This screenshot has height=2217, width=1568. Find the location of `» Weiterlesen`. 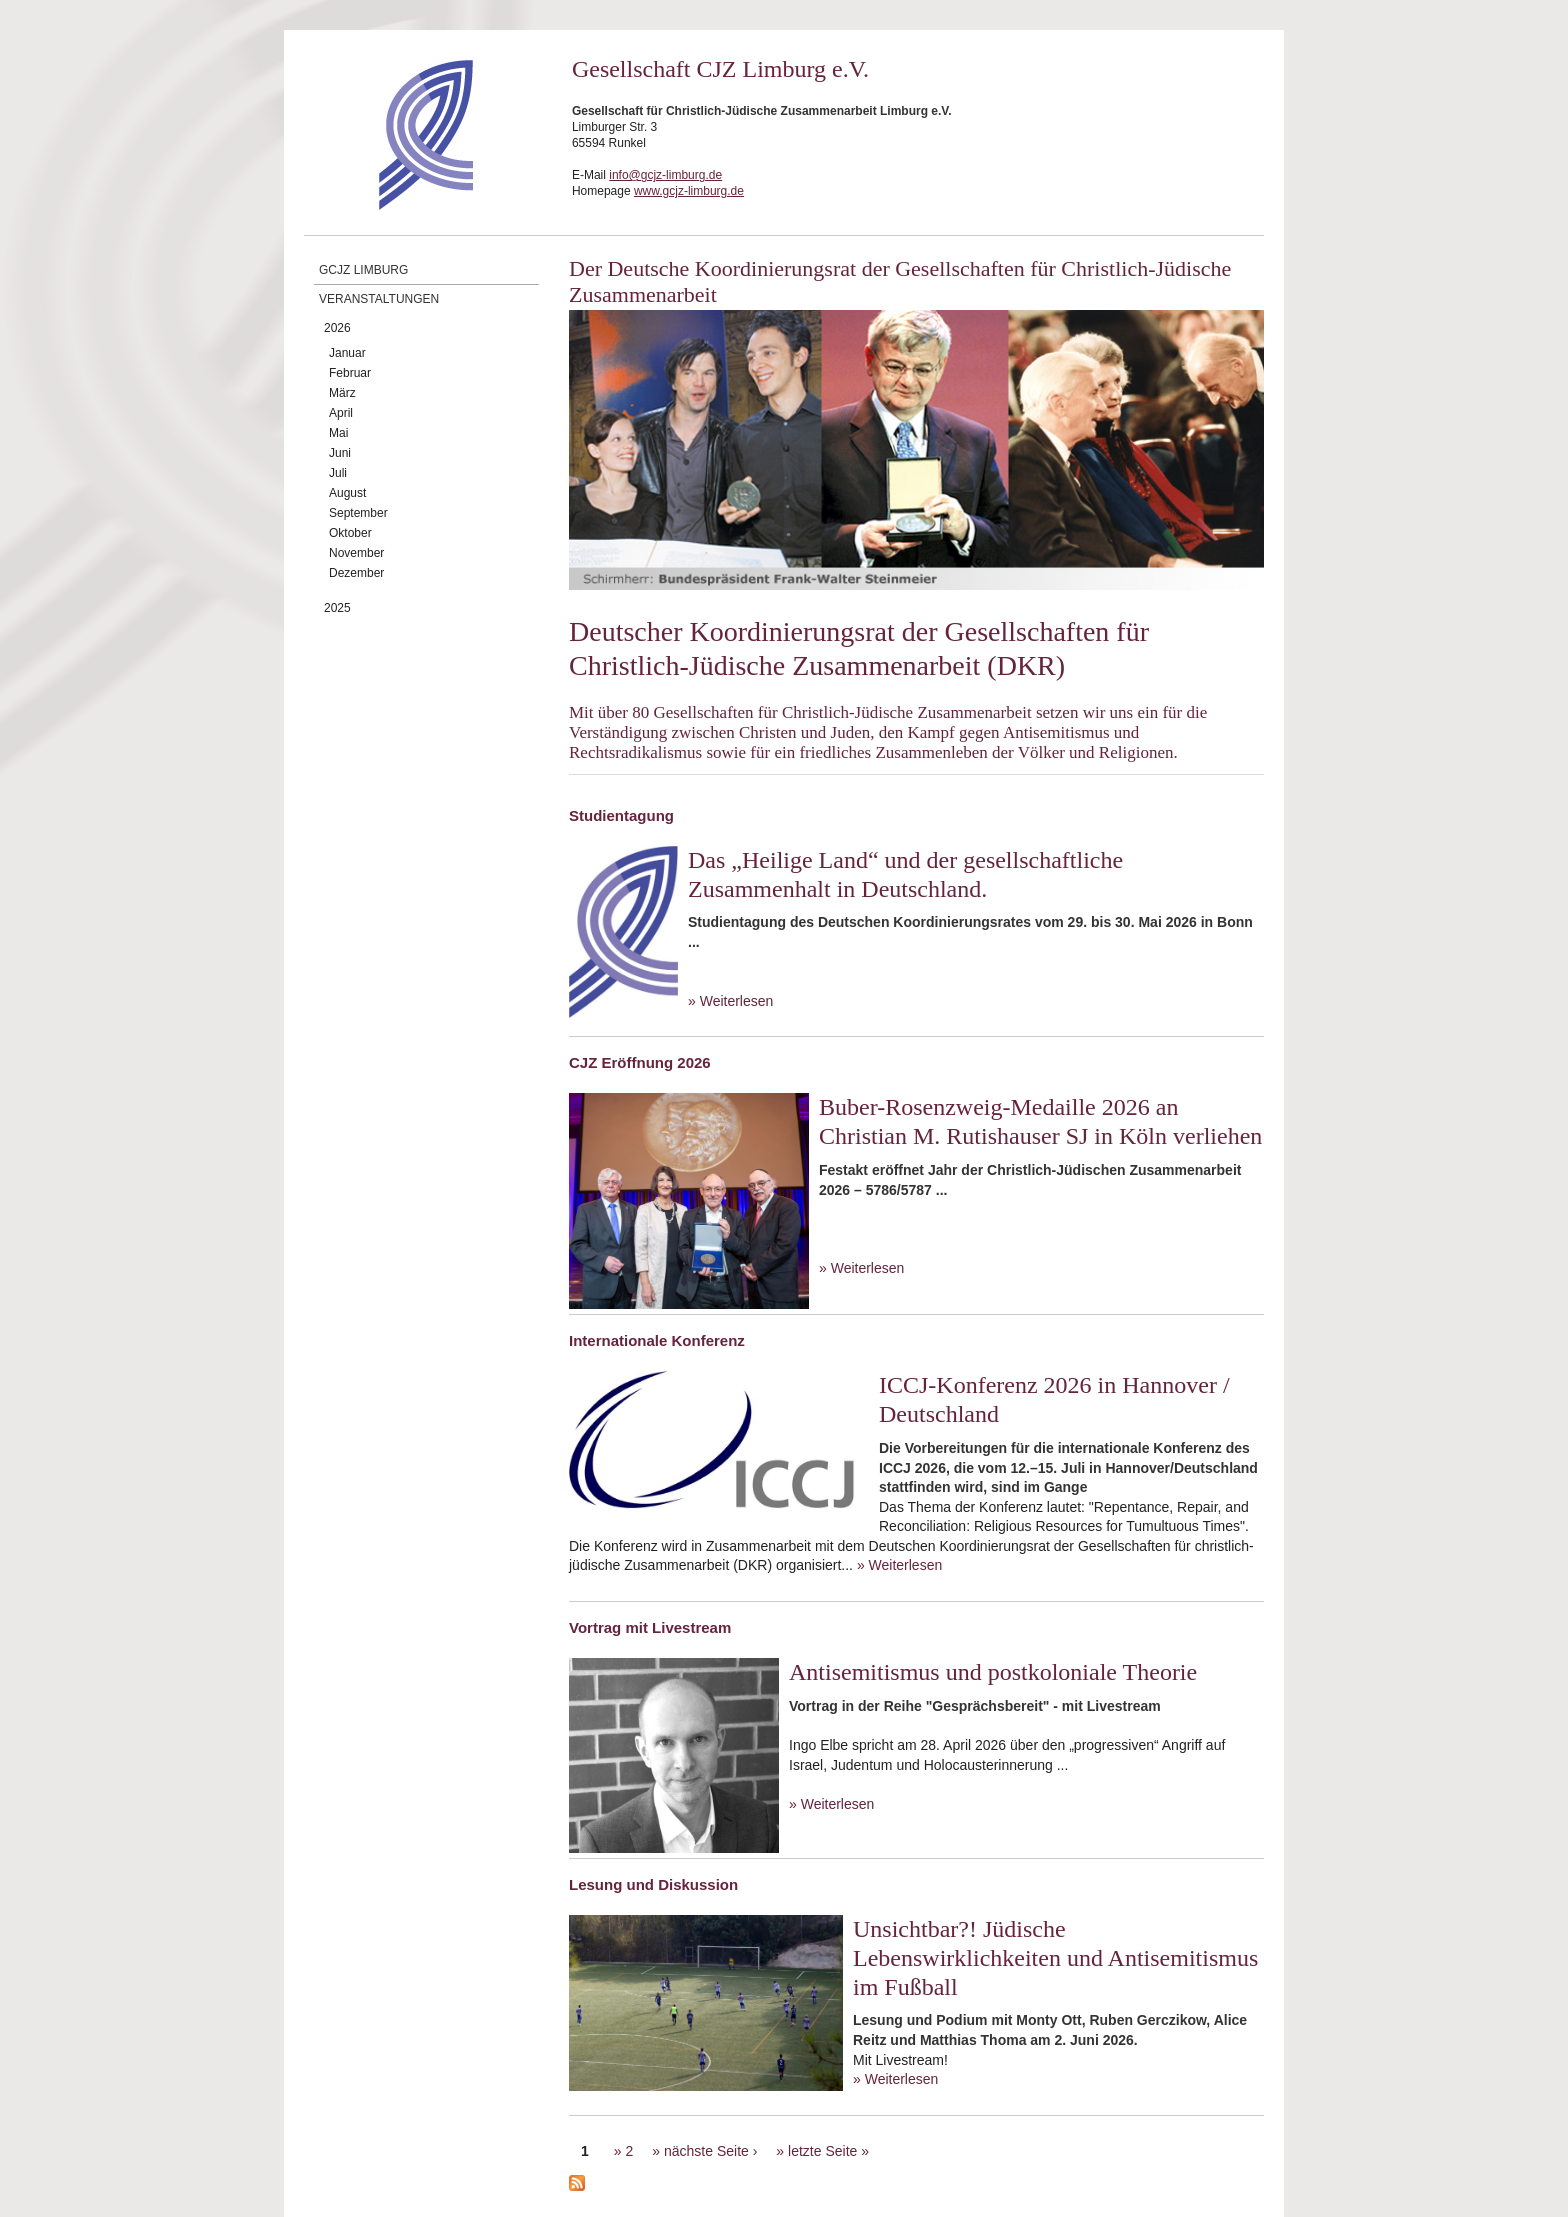

» Weiterlesen is located at coordinates (730, 1001).